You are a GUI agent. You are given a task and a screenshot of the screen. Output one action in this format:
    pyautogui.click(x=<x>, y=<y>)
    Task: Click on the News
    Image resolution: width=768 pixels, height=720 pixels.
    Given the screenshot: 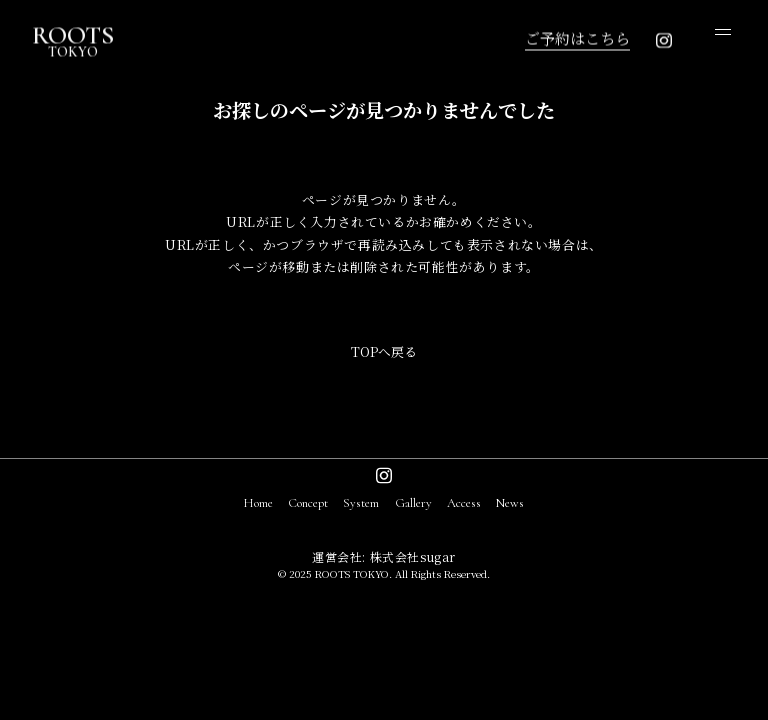 What is the action you would take?
    pyautogui.click(x=510, y=503)
    